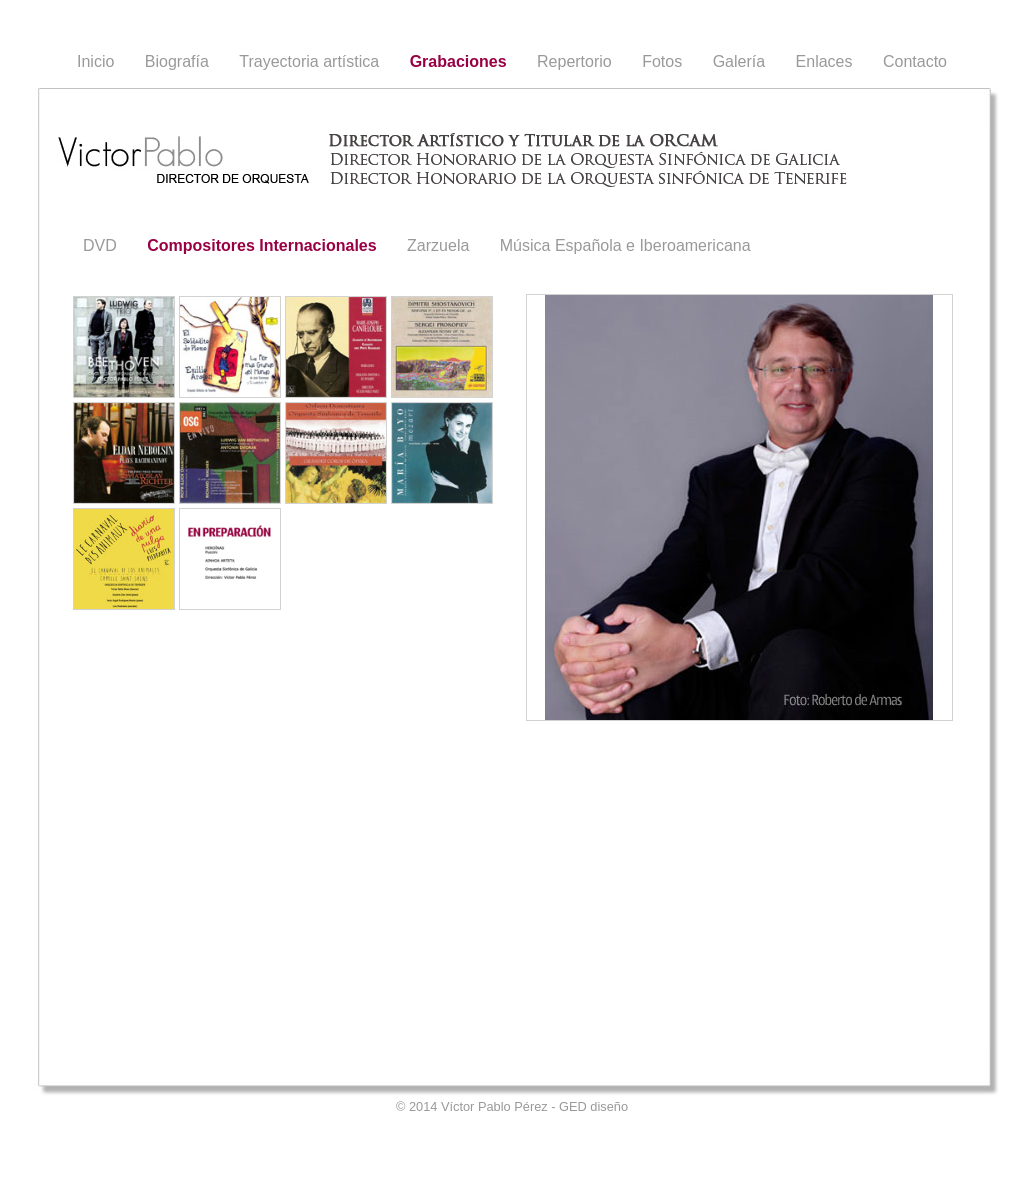 The height and width of the screenshot is (1195, 1024). What do you see at coordinates (915, 61) in the screenshot?
I see `Contacto` at bounding box center [915, 61].